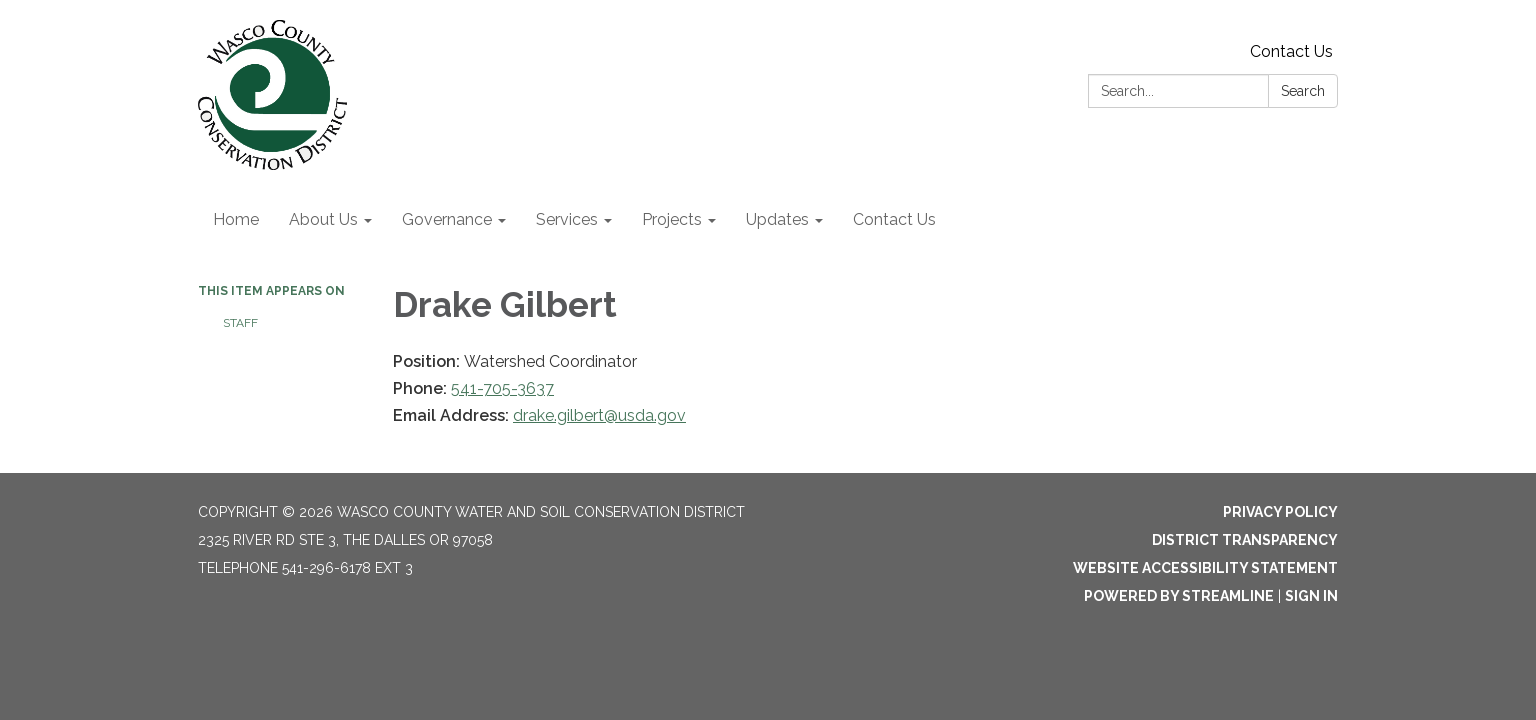  I want to click on Privacy Policy, so click(1280, 512).